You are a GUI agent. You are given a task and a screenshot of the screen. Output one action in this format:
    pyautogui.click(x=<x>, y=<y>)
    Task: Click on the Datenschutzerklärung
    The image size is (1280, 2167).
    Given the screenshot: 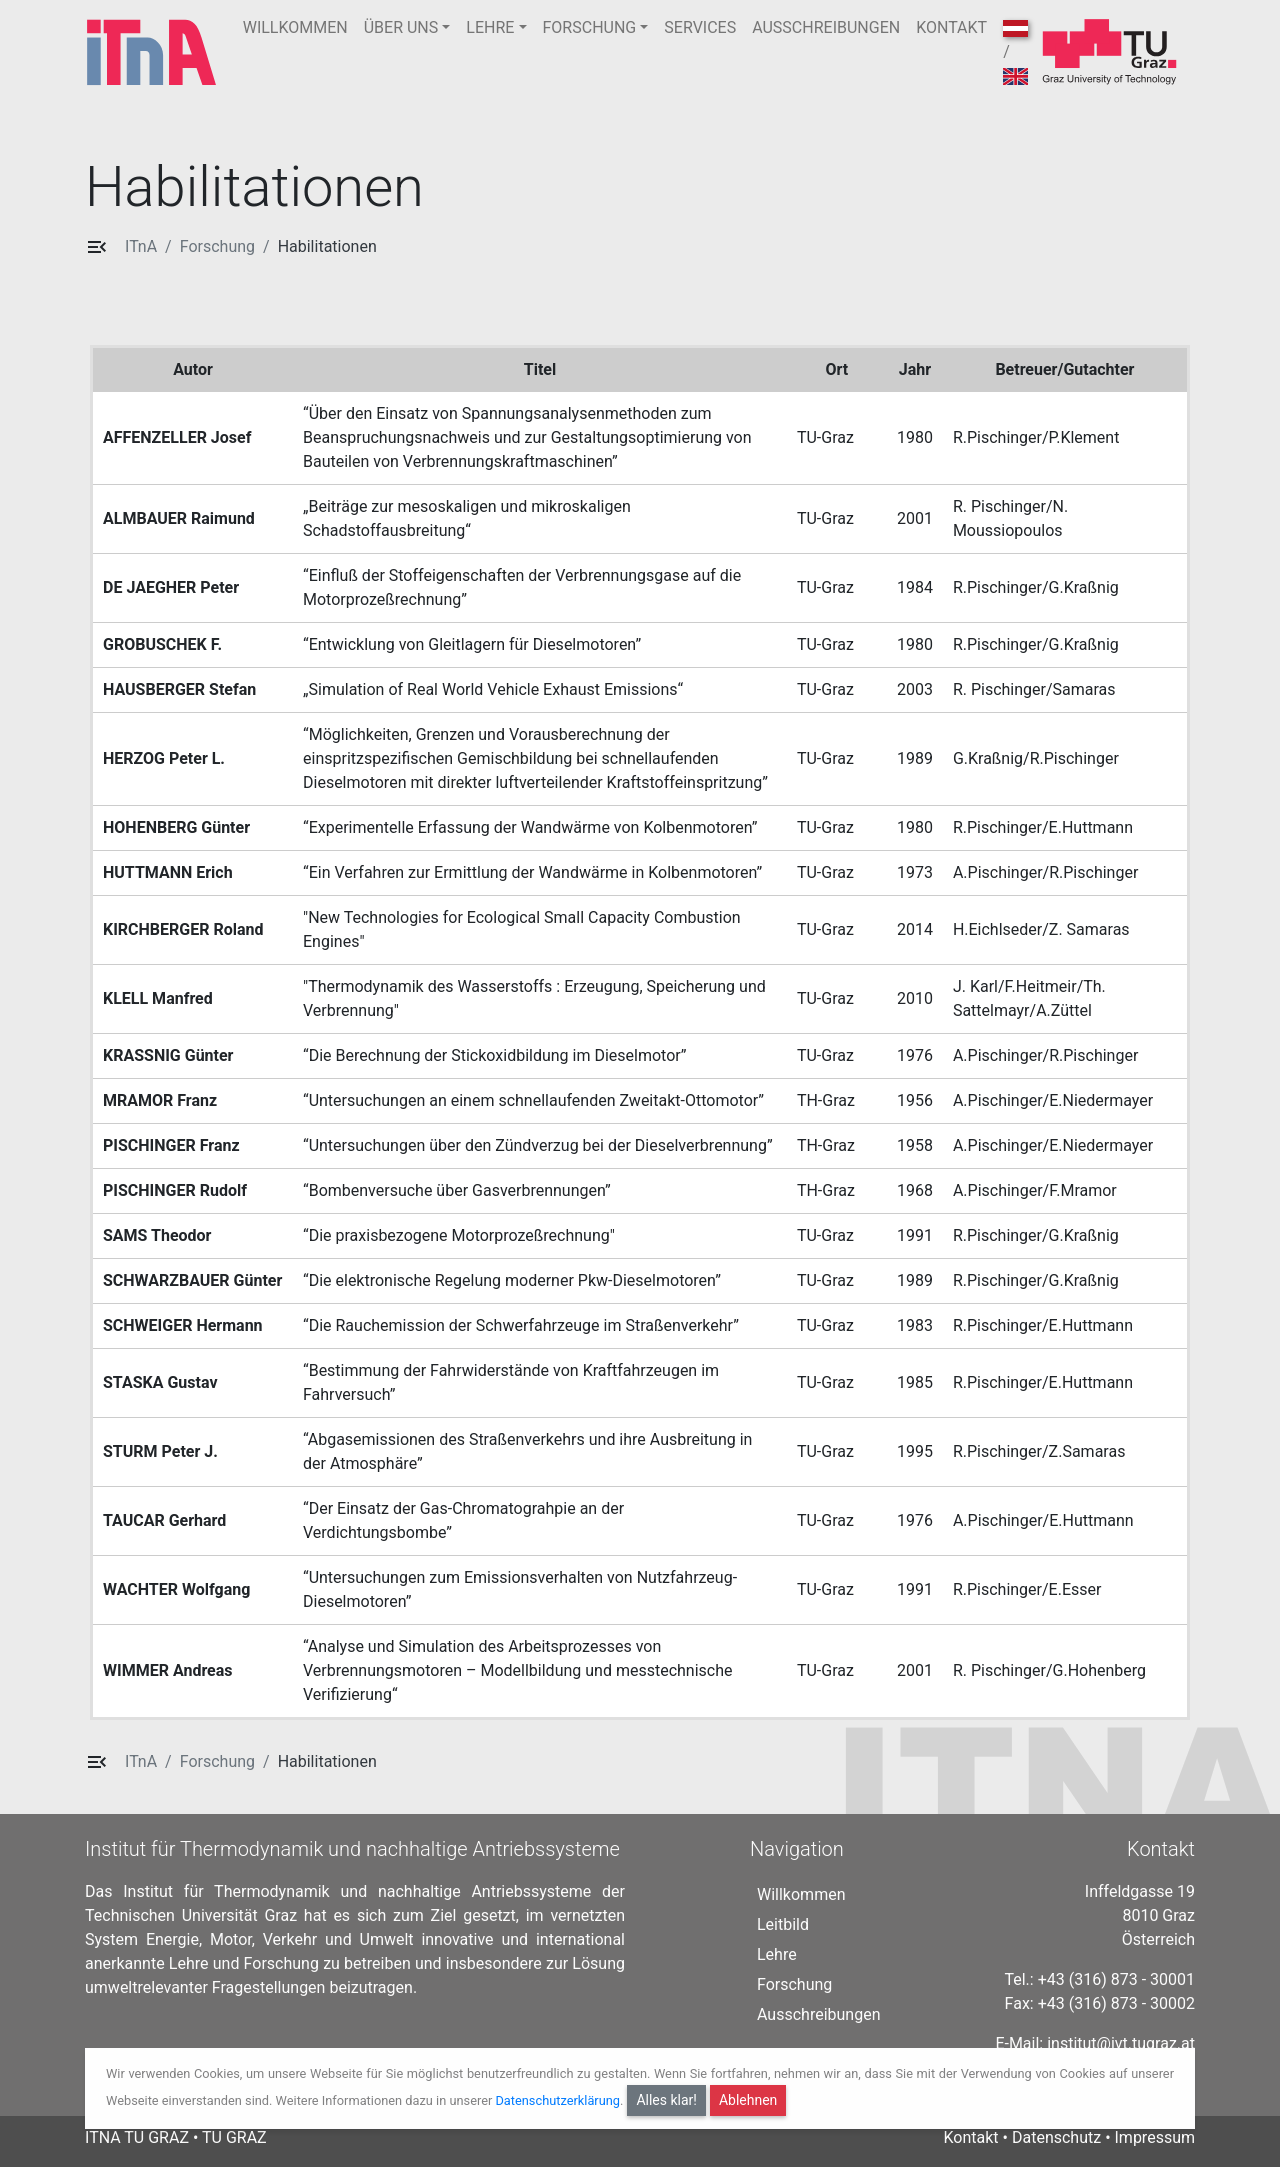 What is the action you would take?
    pyautogui.click(x=557, y=2100)
    